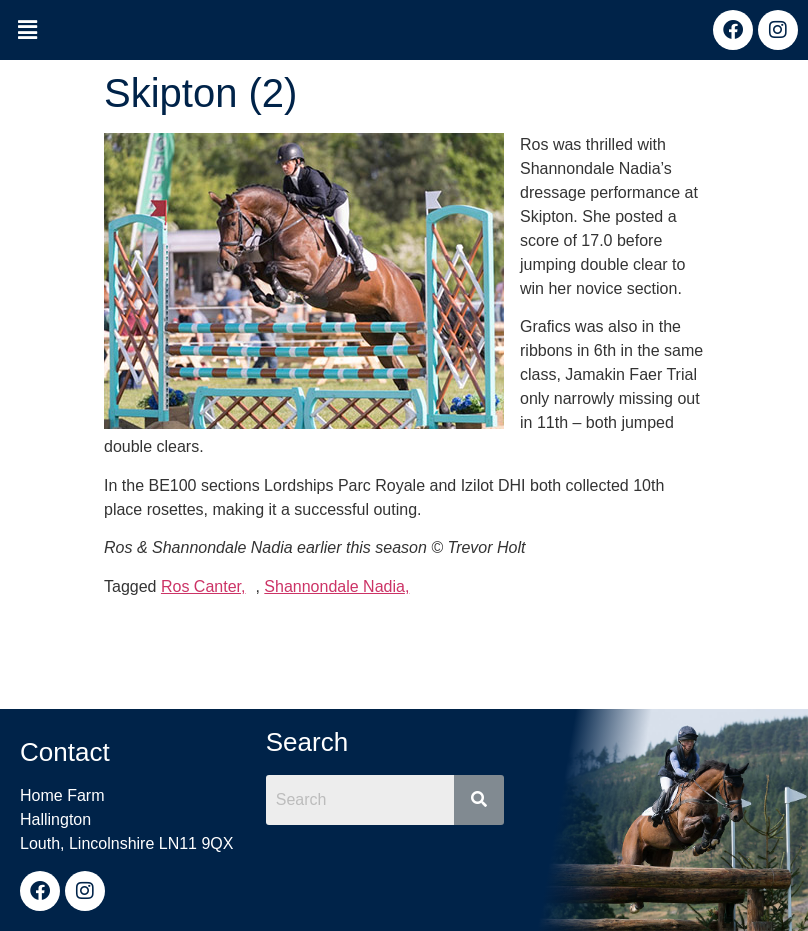 The height and width of the screenshot is (931, 808). Describe the element at coordinates (27, 31) in the screenshot. I see `[button]` at that location.